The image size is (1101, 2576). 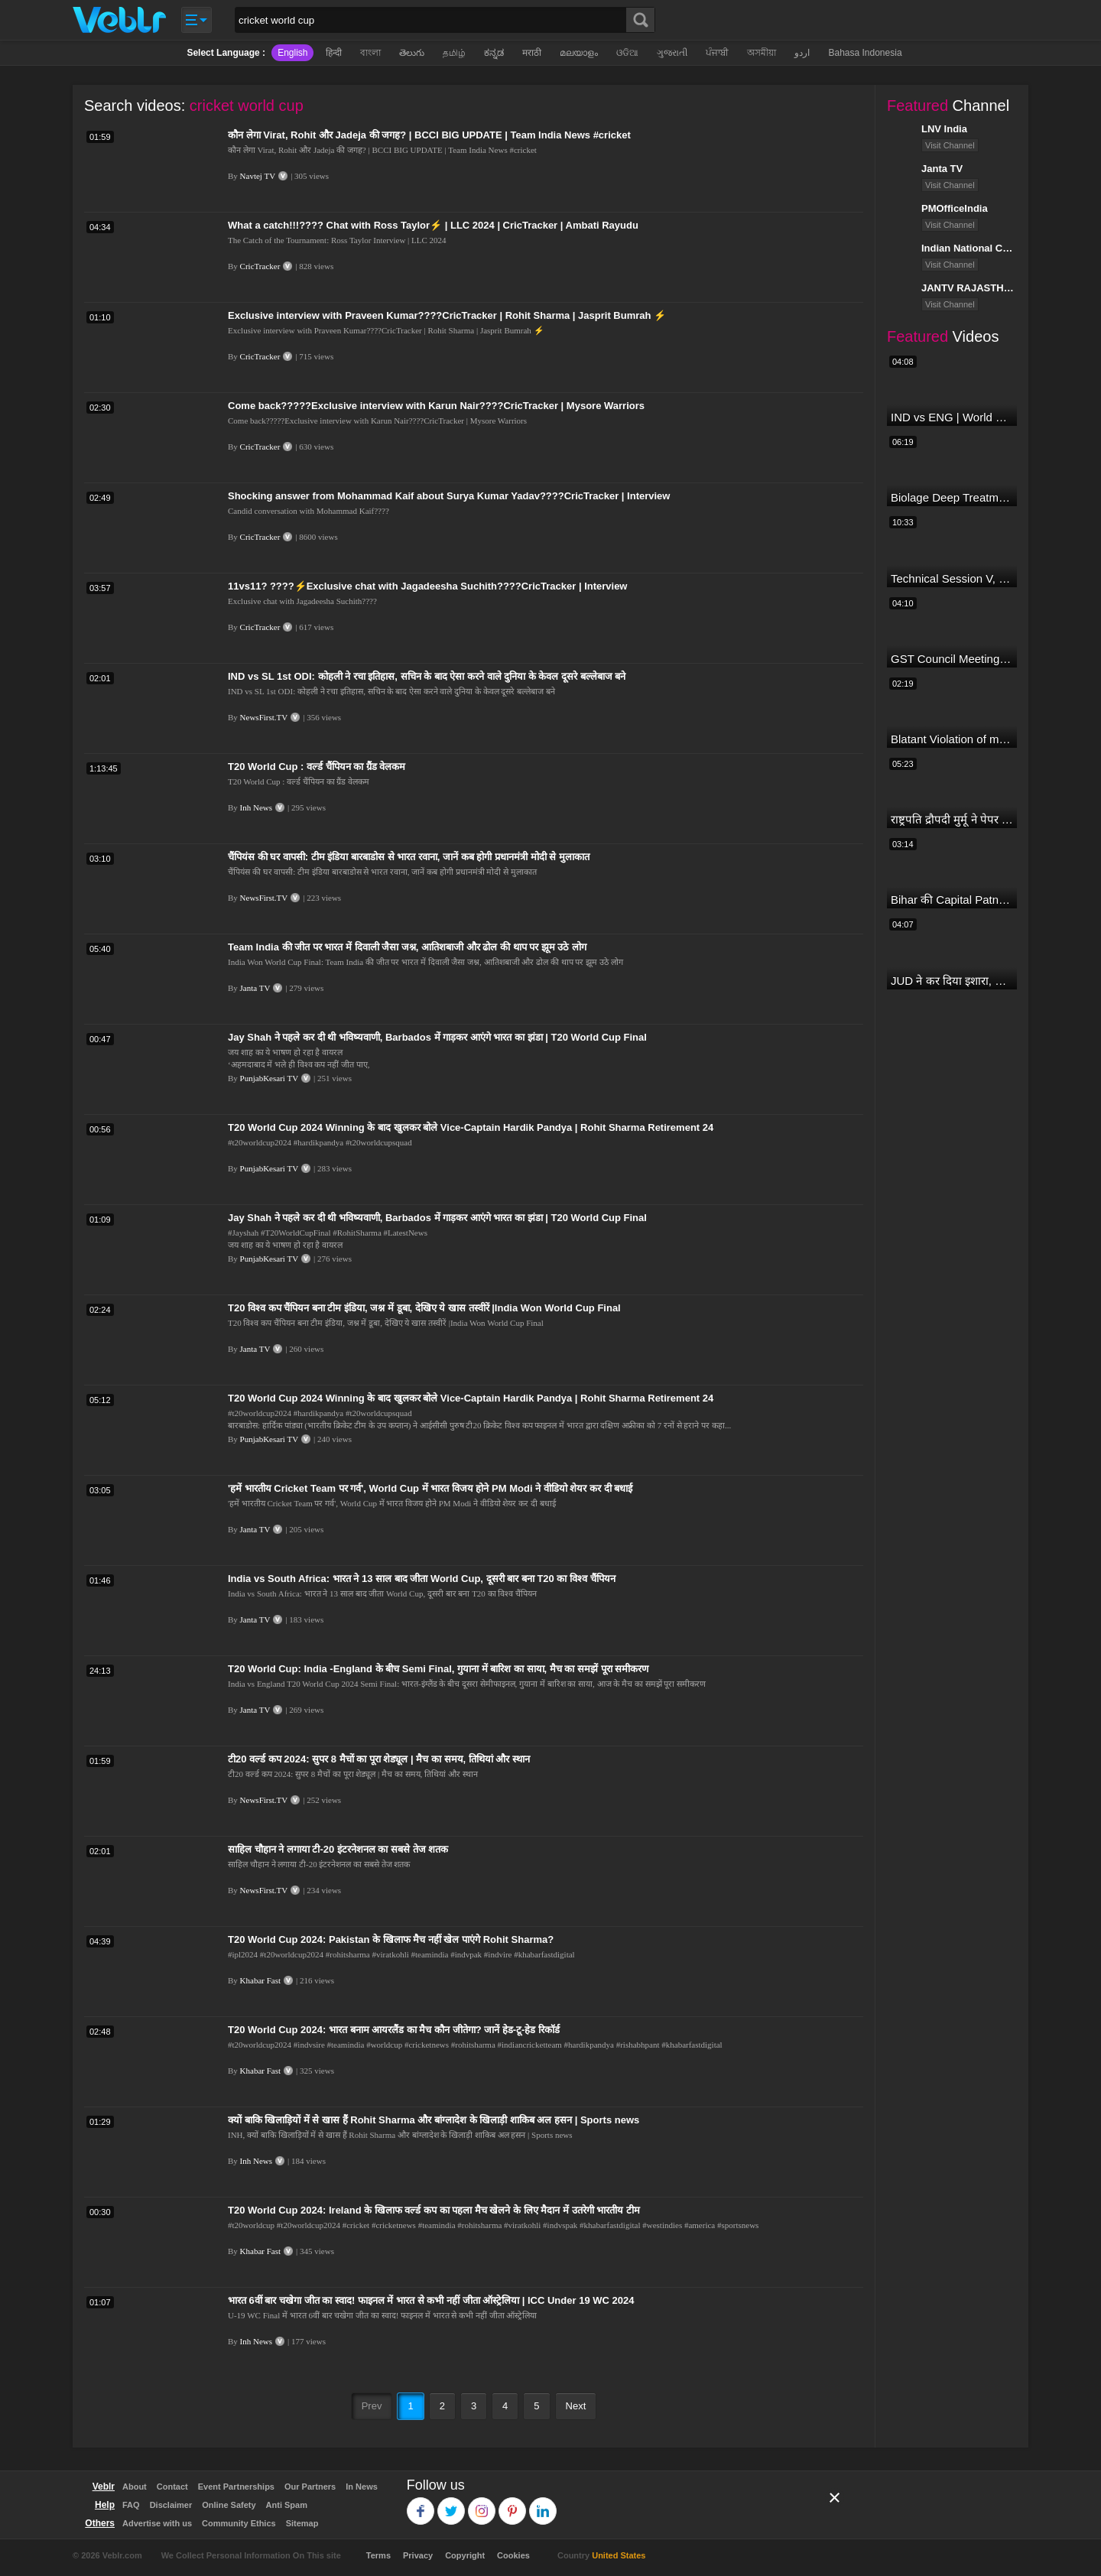 I want to click on Navtej TV, so click(x=258, y=175).